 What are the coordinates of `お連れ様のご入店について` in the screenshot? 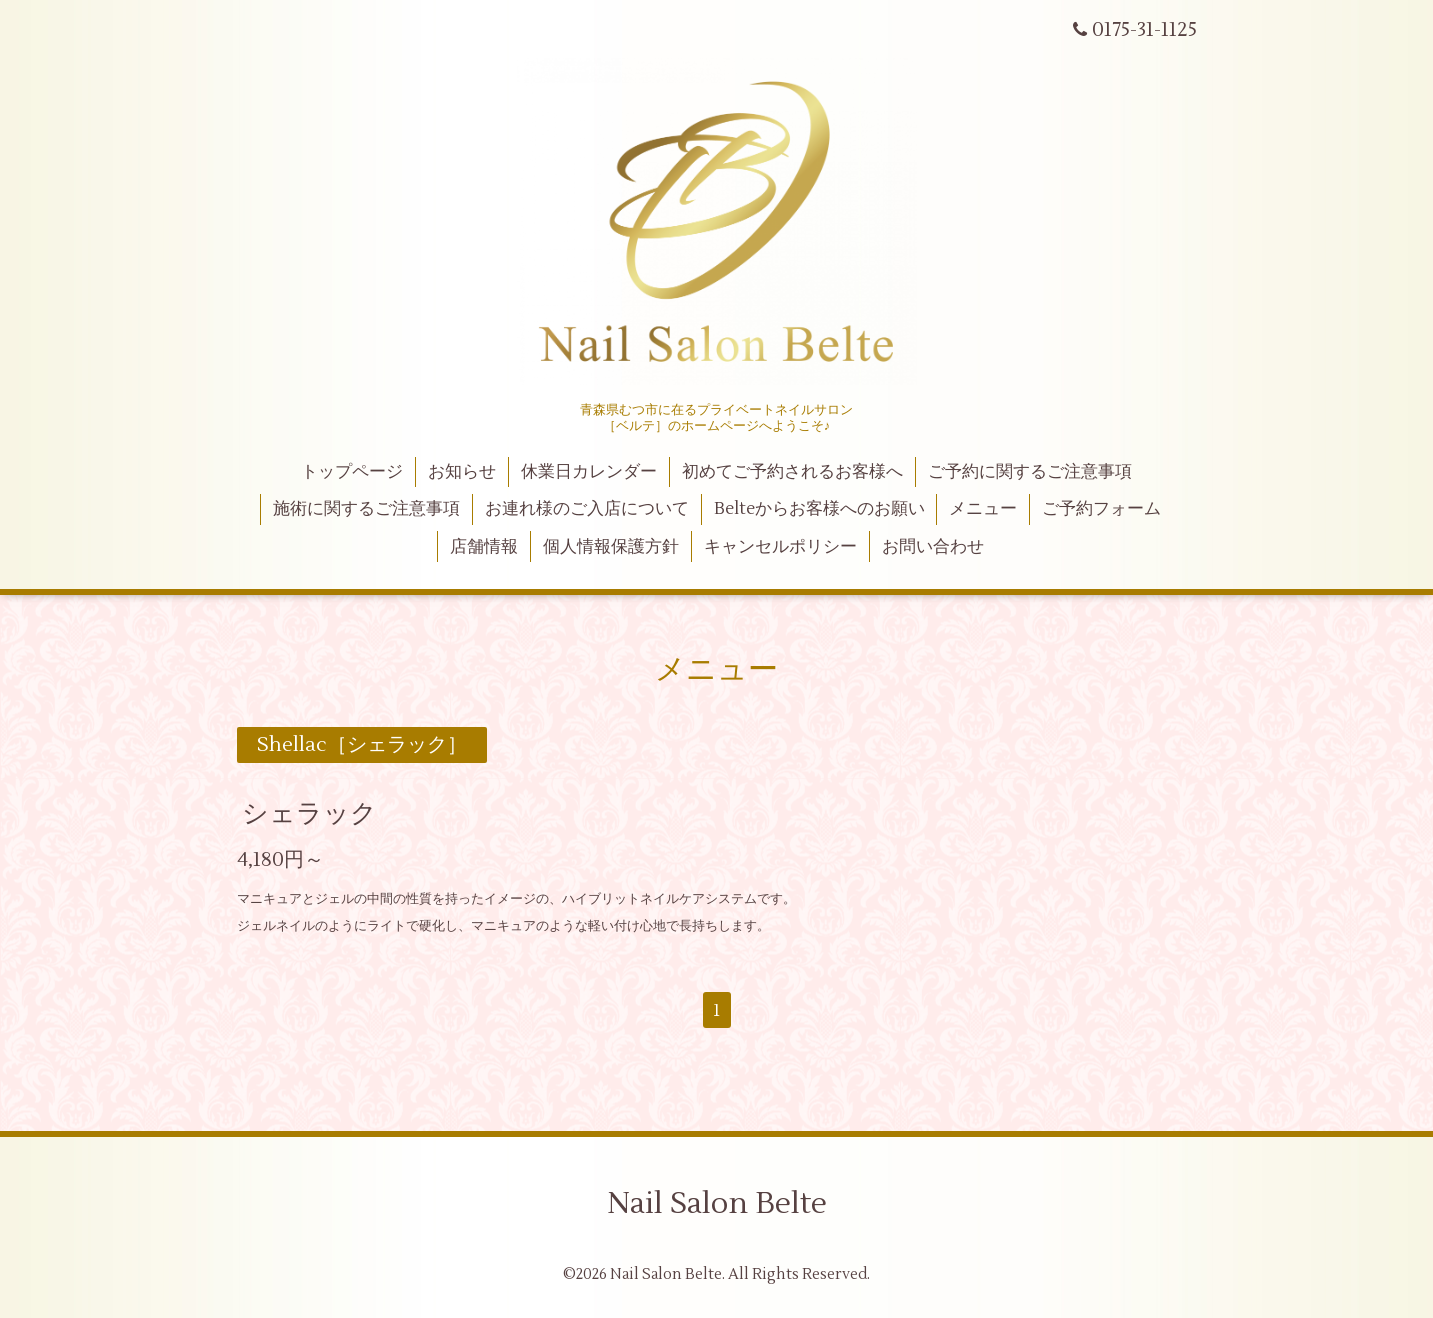 It's located at (587, 509).